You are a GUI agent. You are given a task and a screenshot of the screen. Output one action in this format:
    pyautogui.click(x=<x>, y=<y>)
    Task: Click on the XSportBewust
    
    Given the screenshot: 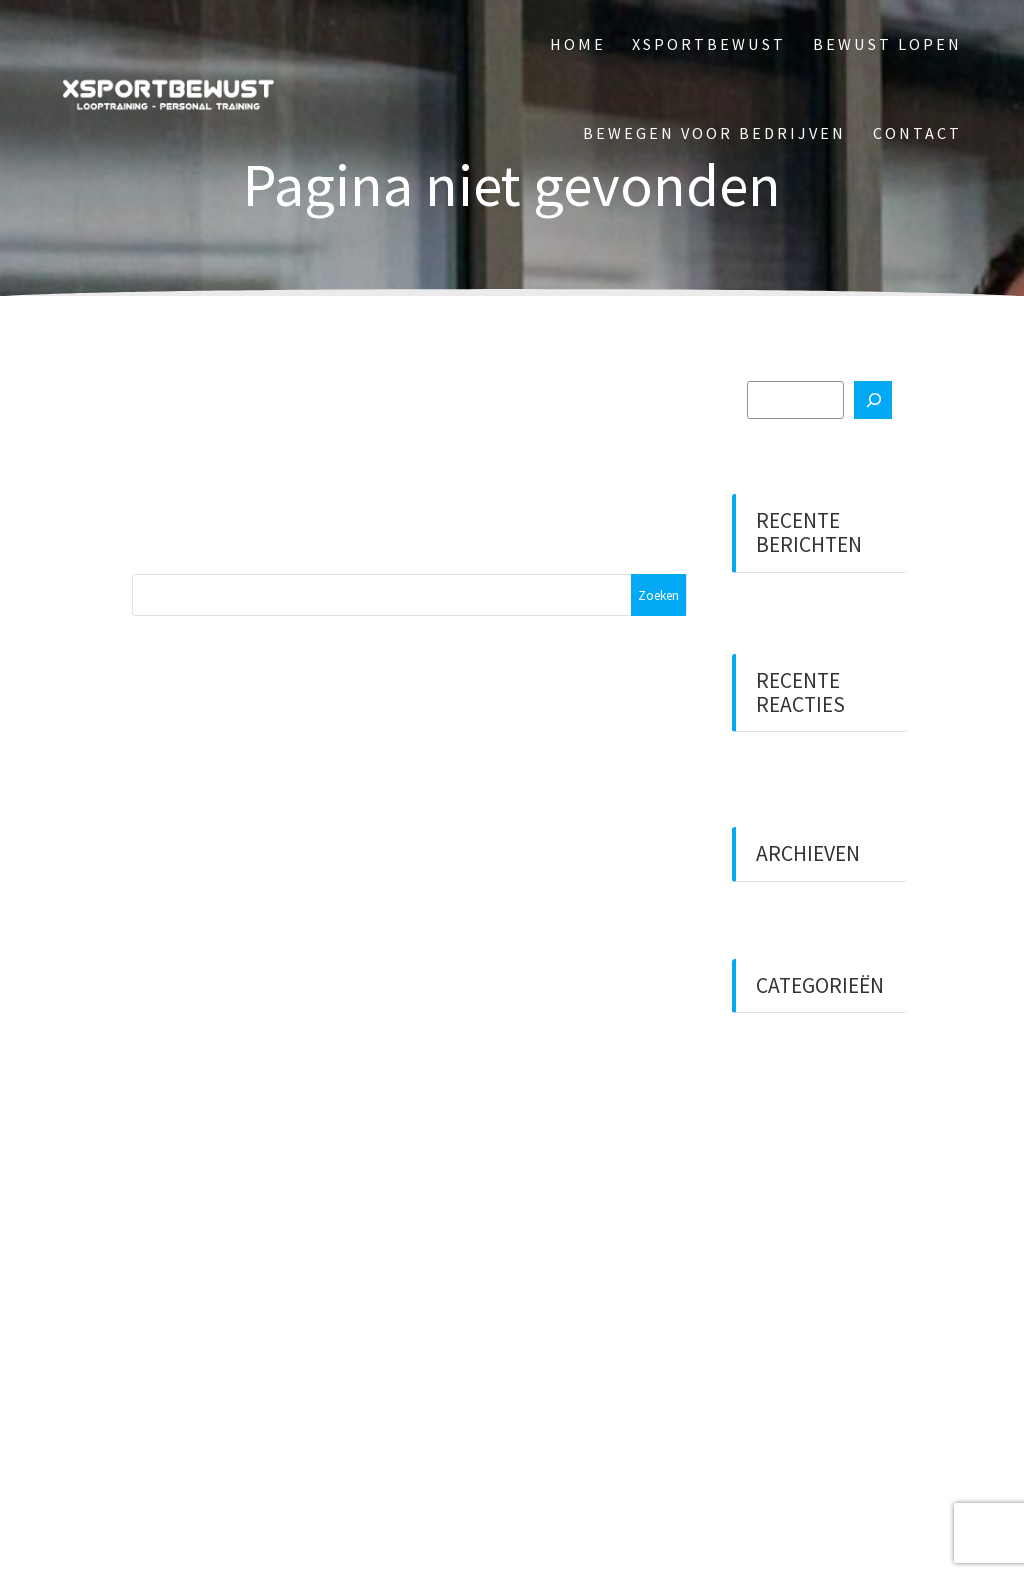 What is the action you would take?
    pyautogui.click(x=709, y=44)
    